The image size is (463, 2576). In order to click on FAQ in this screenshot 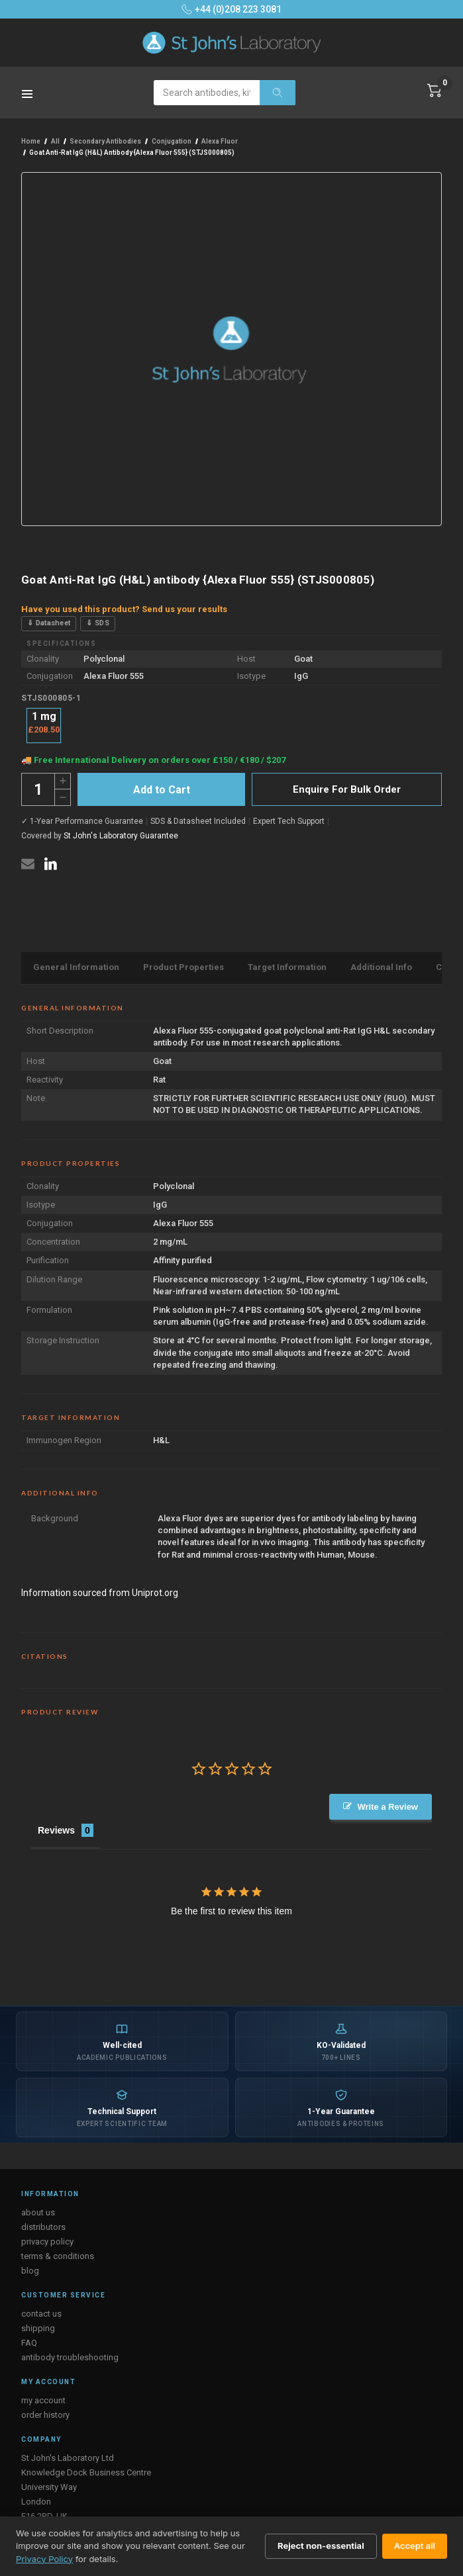, I will do `click(29, 2343)`.